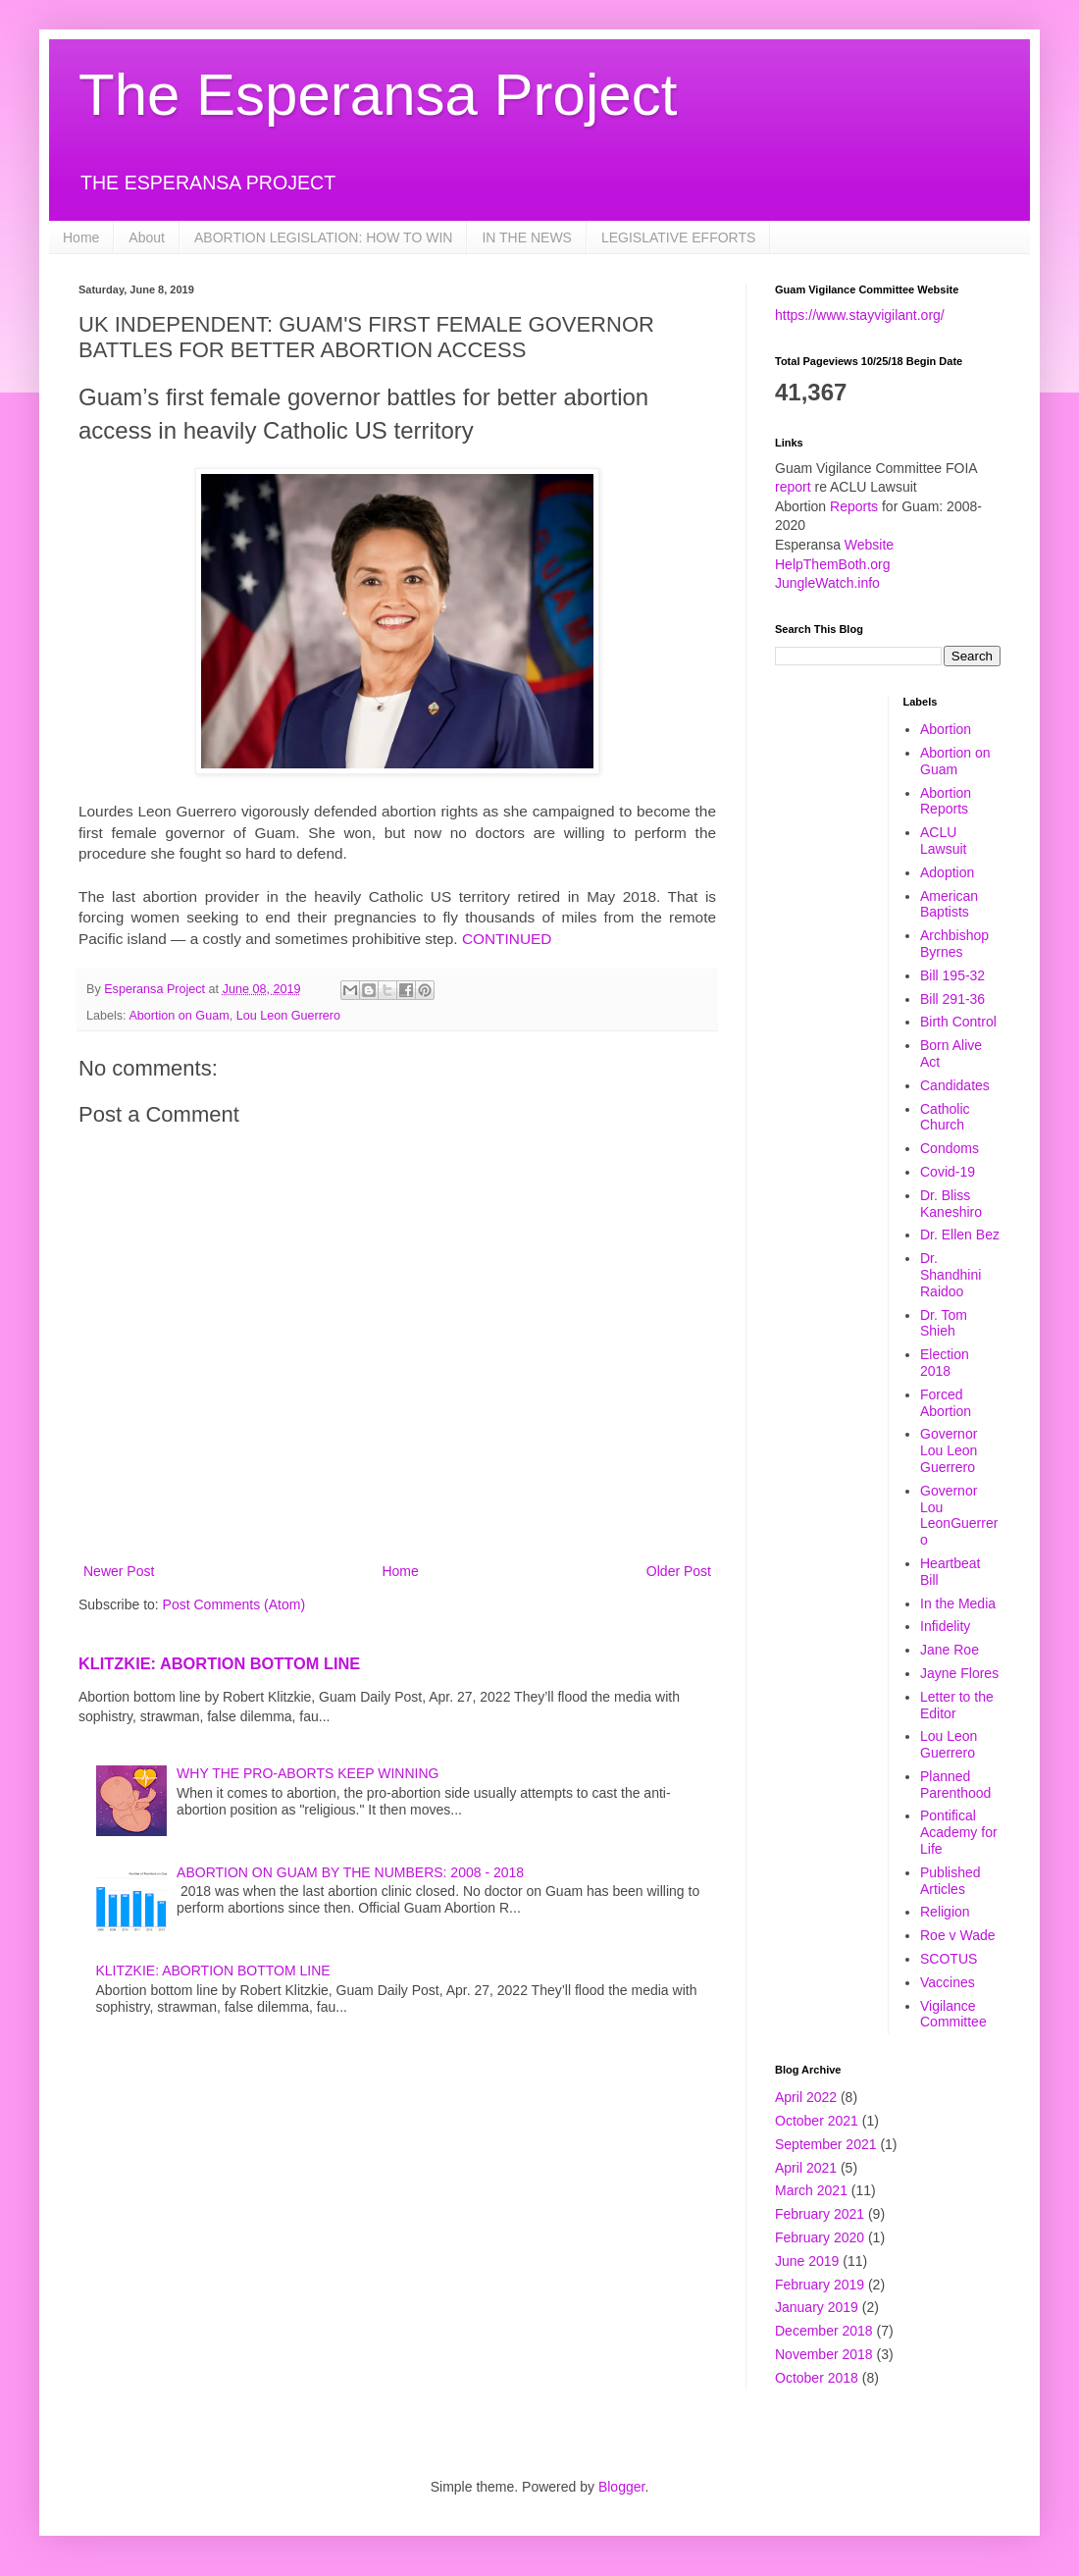  I want to click on LEGISLATIVE EFFORTS, so click(678, 237).